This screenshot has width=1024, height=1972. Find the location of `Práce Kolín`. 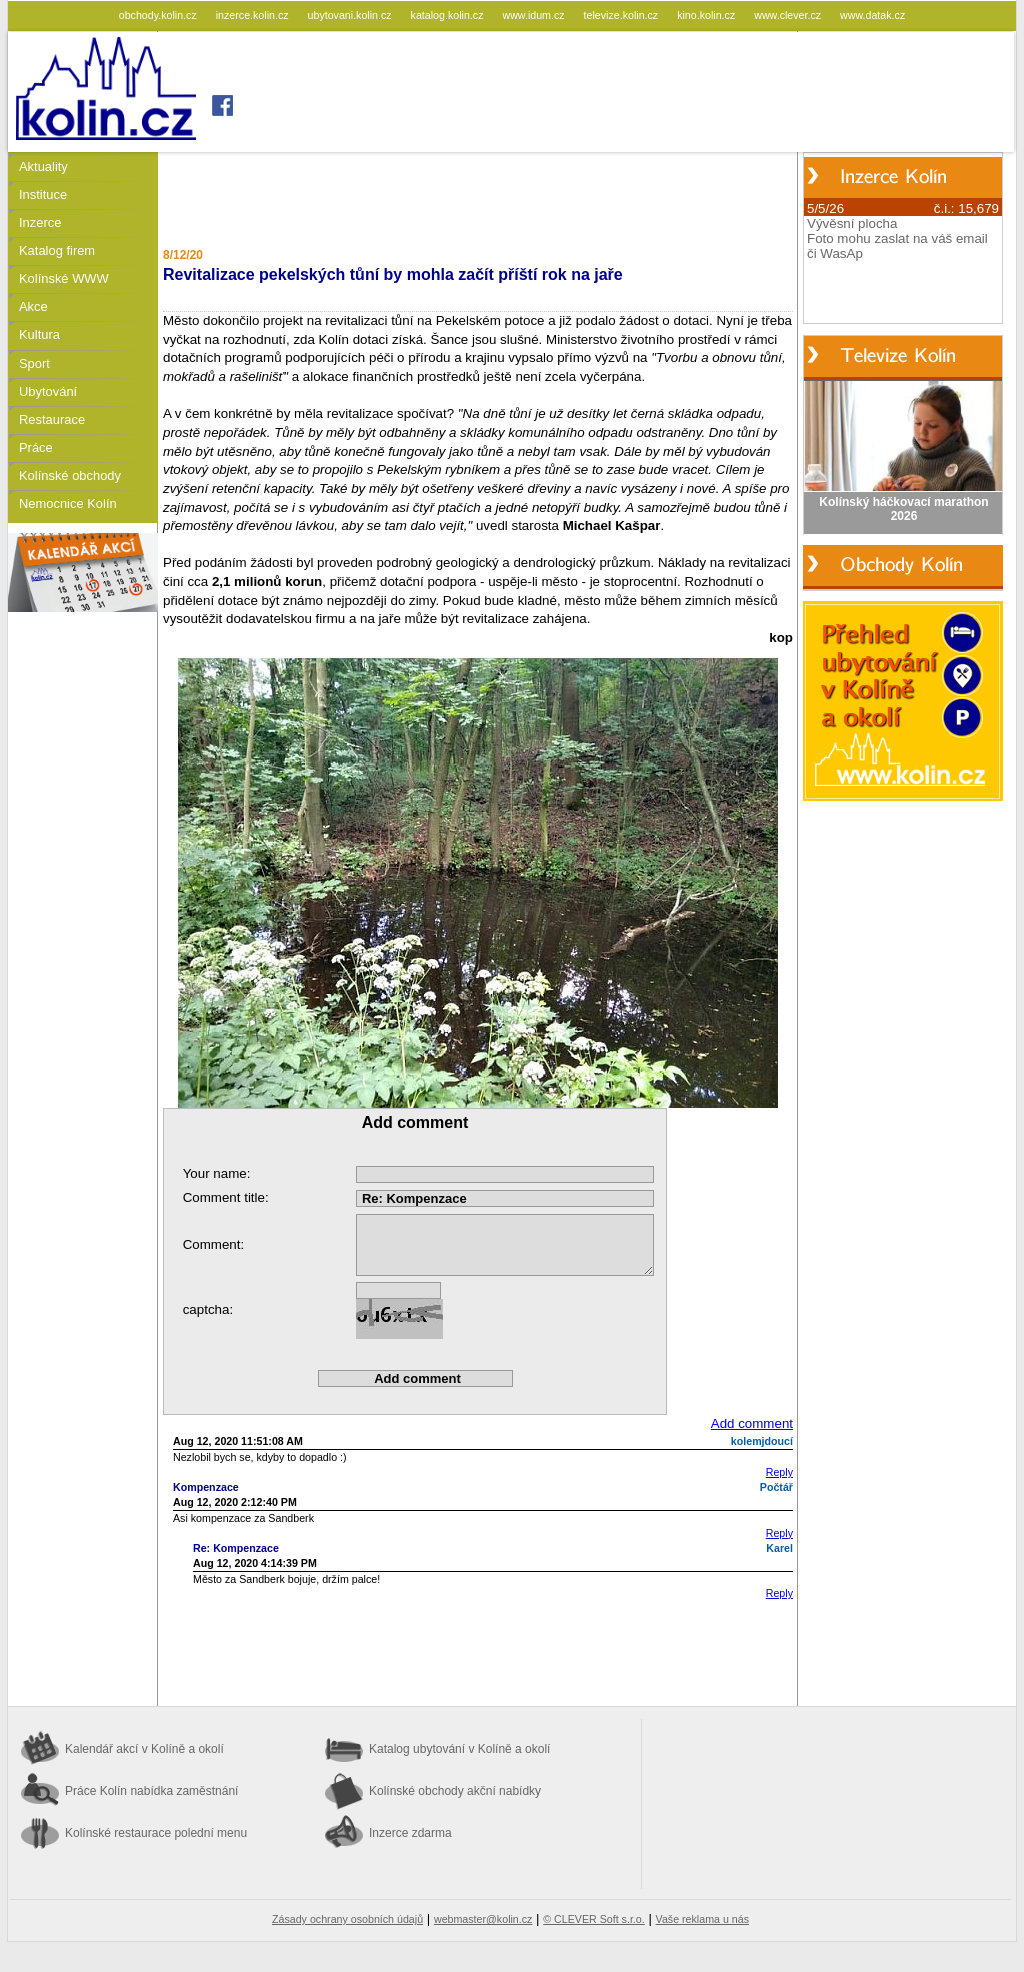

Práce Kolín is located at coordinates (151, 1791).